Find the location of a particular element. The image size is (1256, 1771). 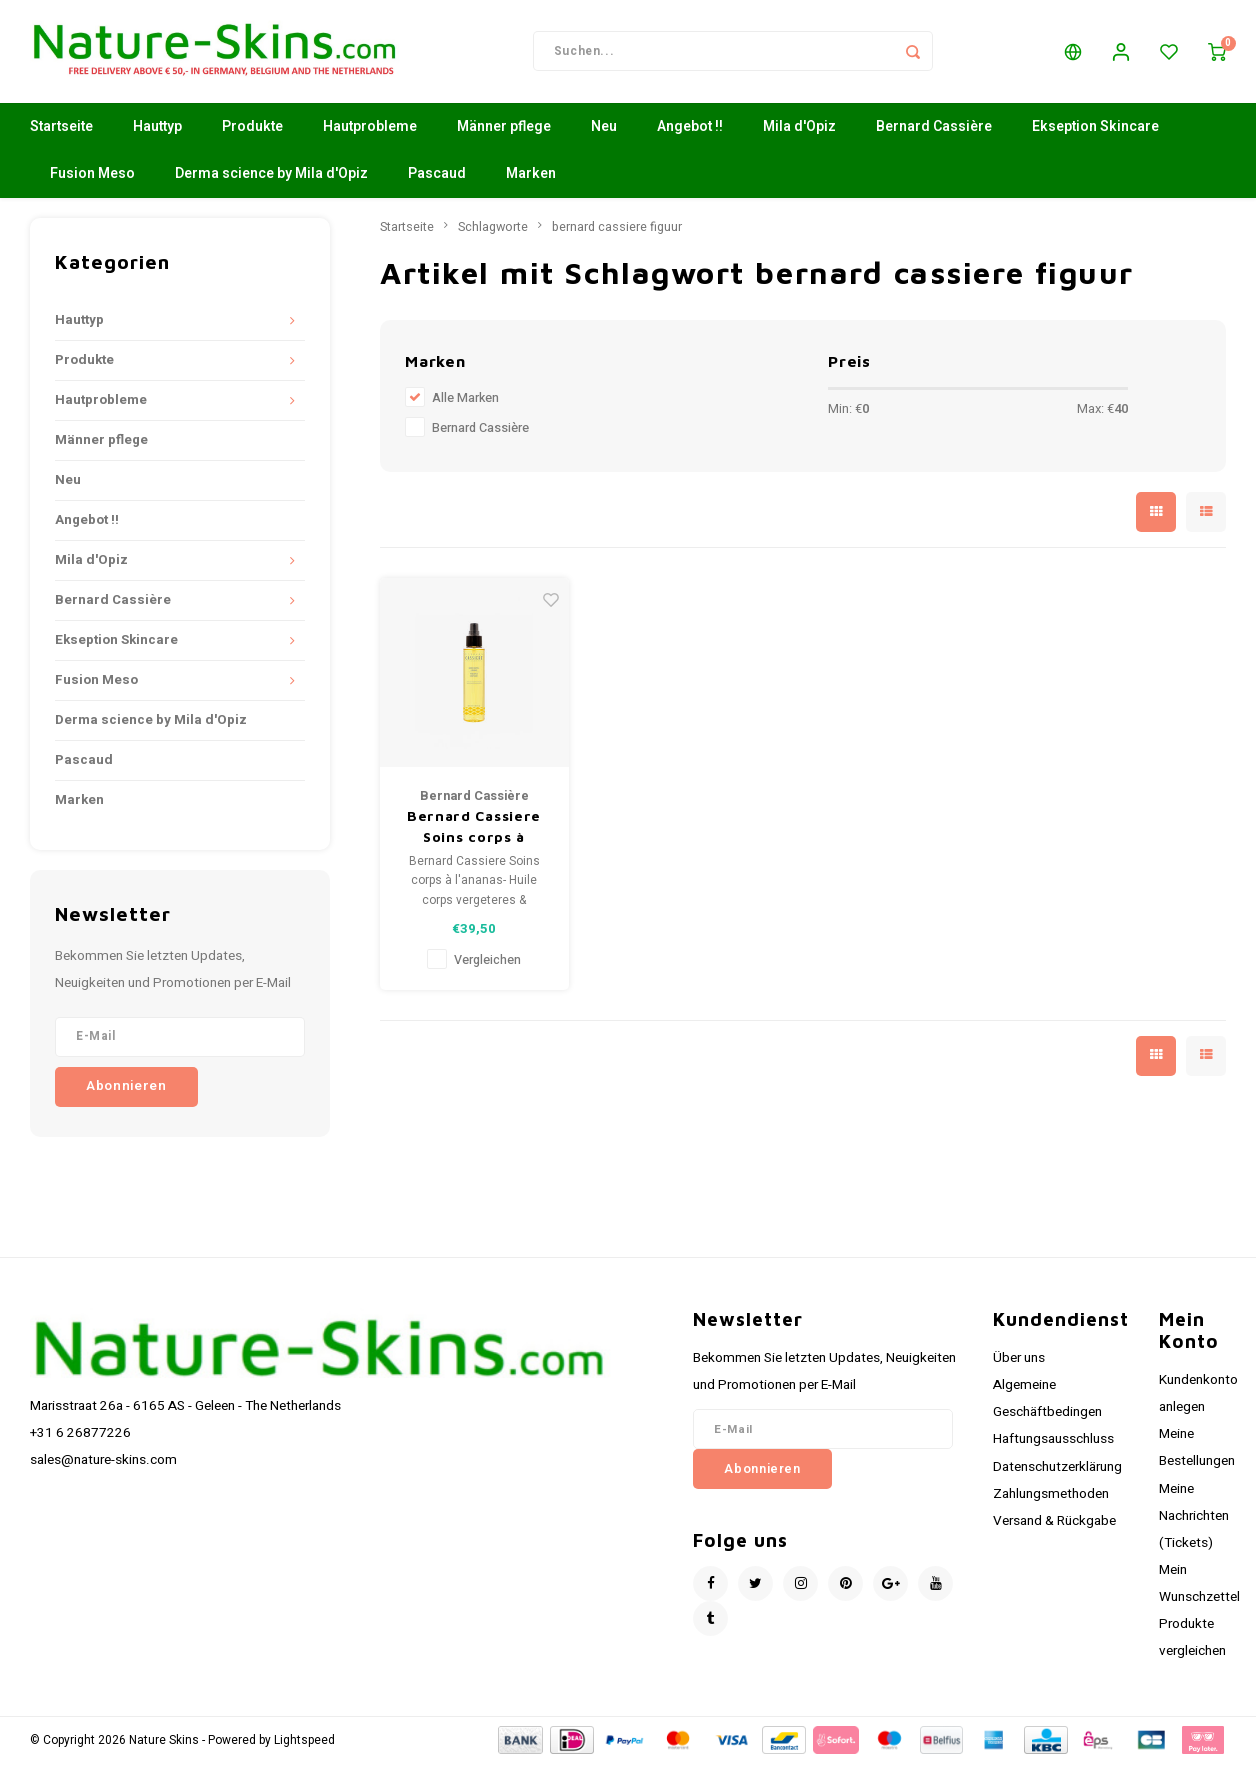

Bernard Cassiere Soins corps à l'ananas- Huile corps vergeteres & Fermeté is located at coordinates (473, 835).